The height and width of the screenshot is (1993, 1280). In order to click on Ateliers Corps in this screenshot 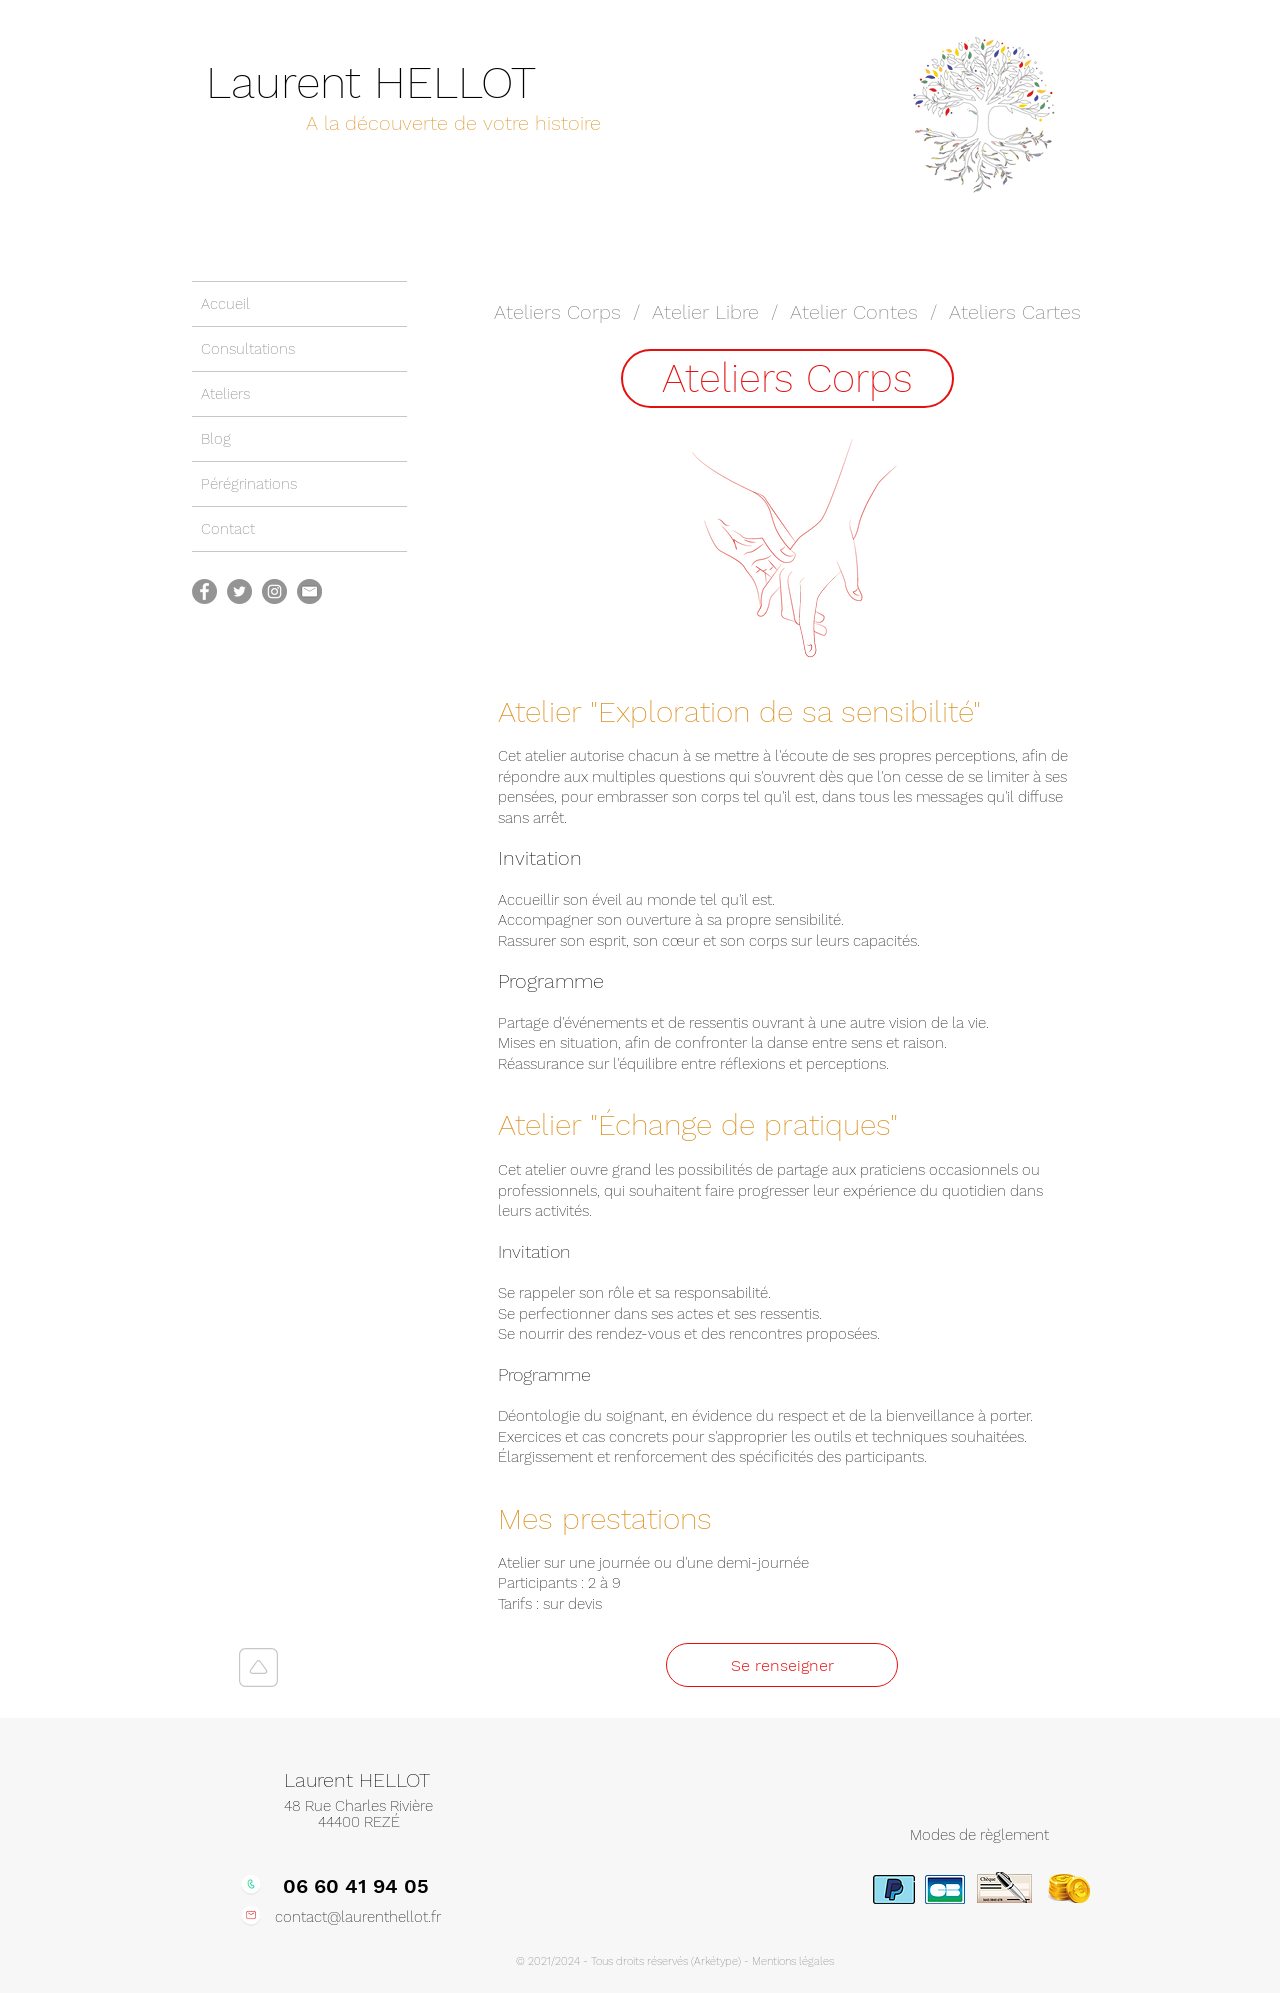, I will do `click(557, 312)`.